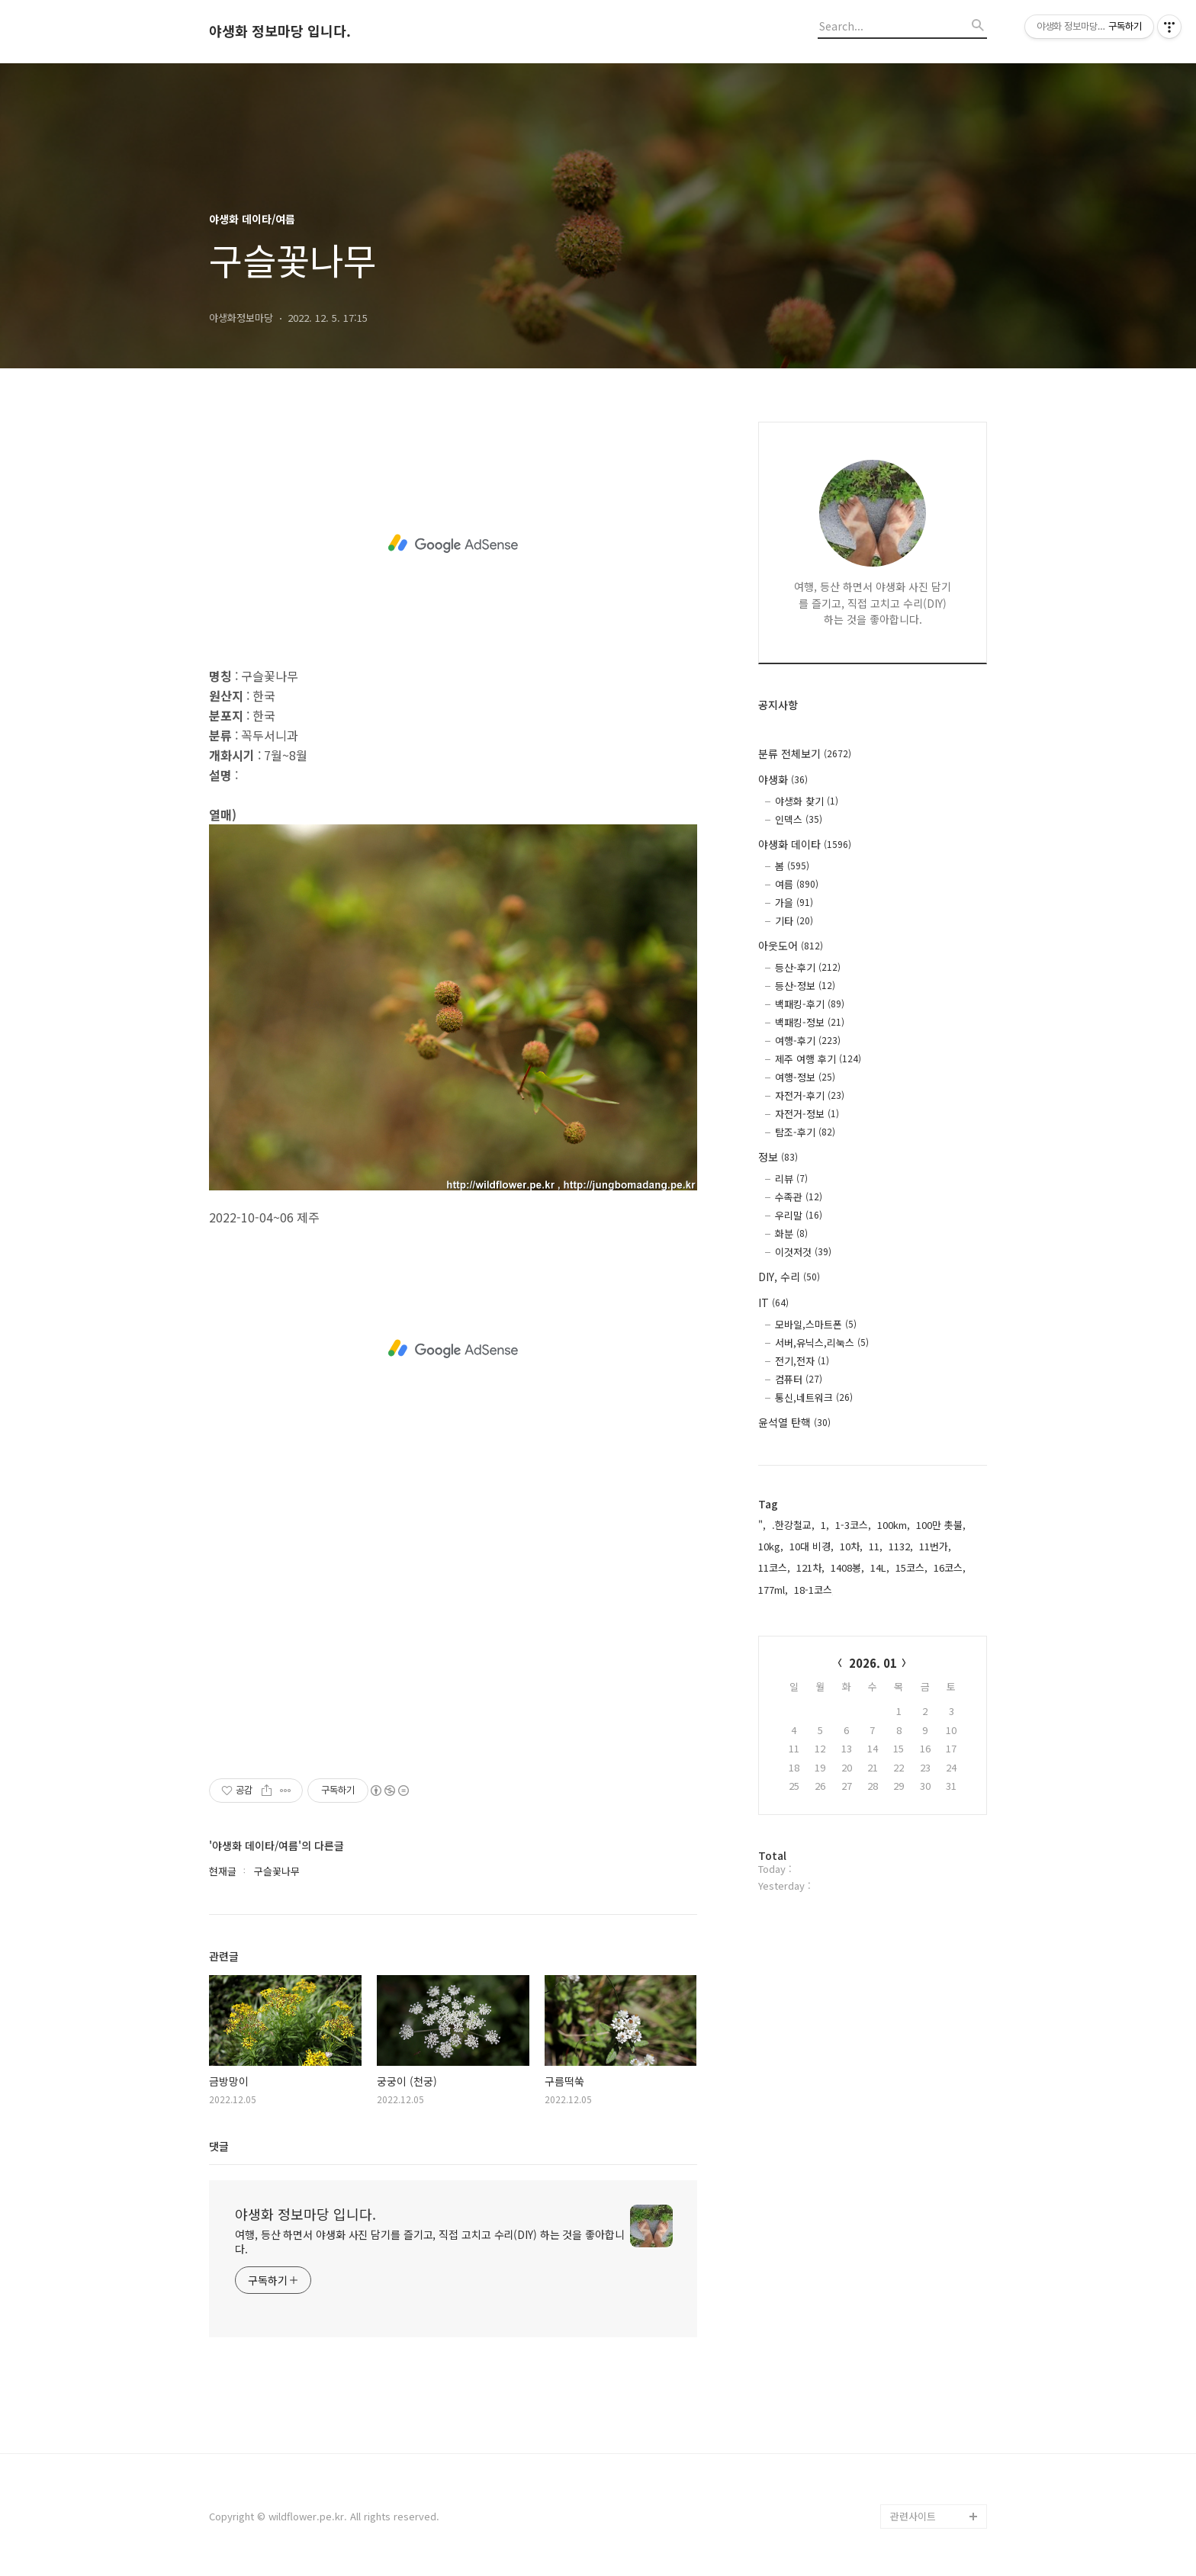  Describe the element at coordinates (773, 1302) in the screenshot. I see `IT` at that location.